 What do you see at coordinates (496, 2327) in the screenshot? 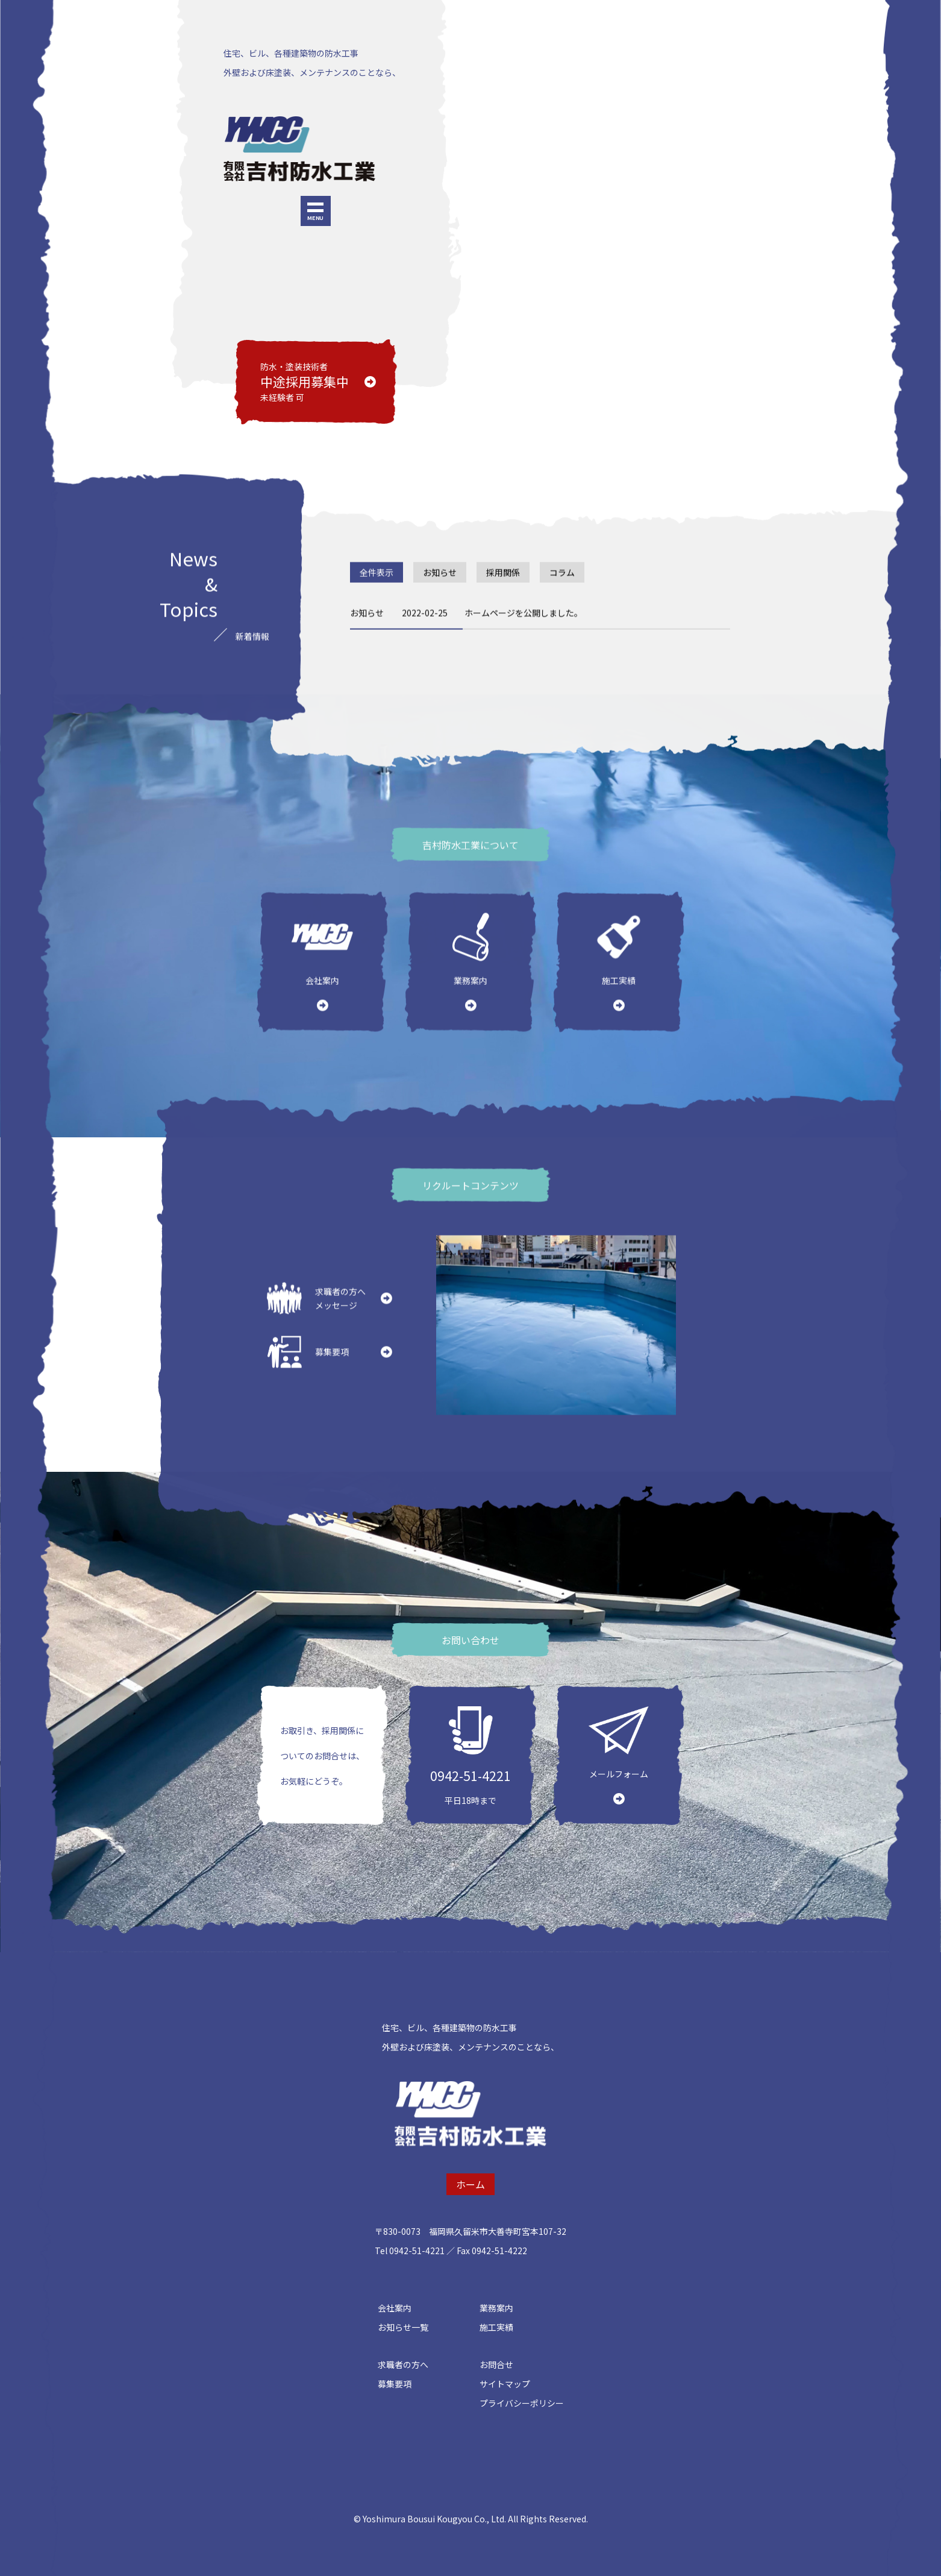
I see `施工実績` at bounding box center [496, 2327].